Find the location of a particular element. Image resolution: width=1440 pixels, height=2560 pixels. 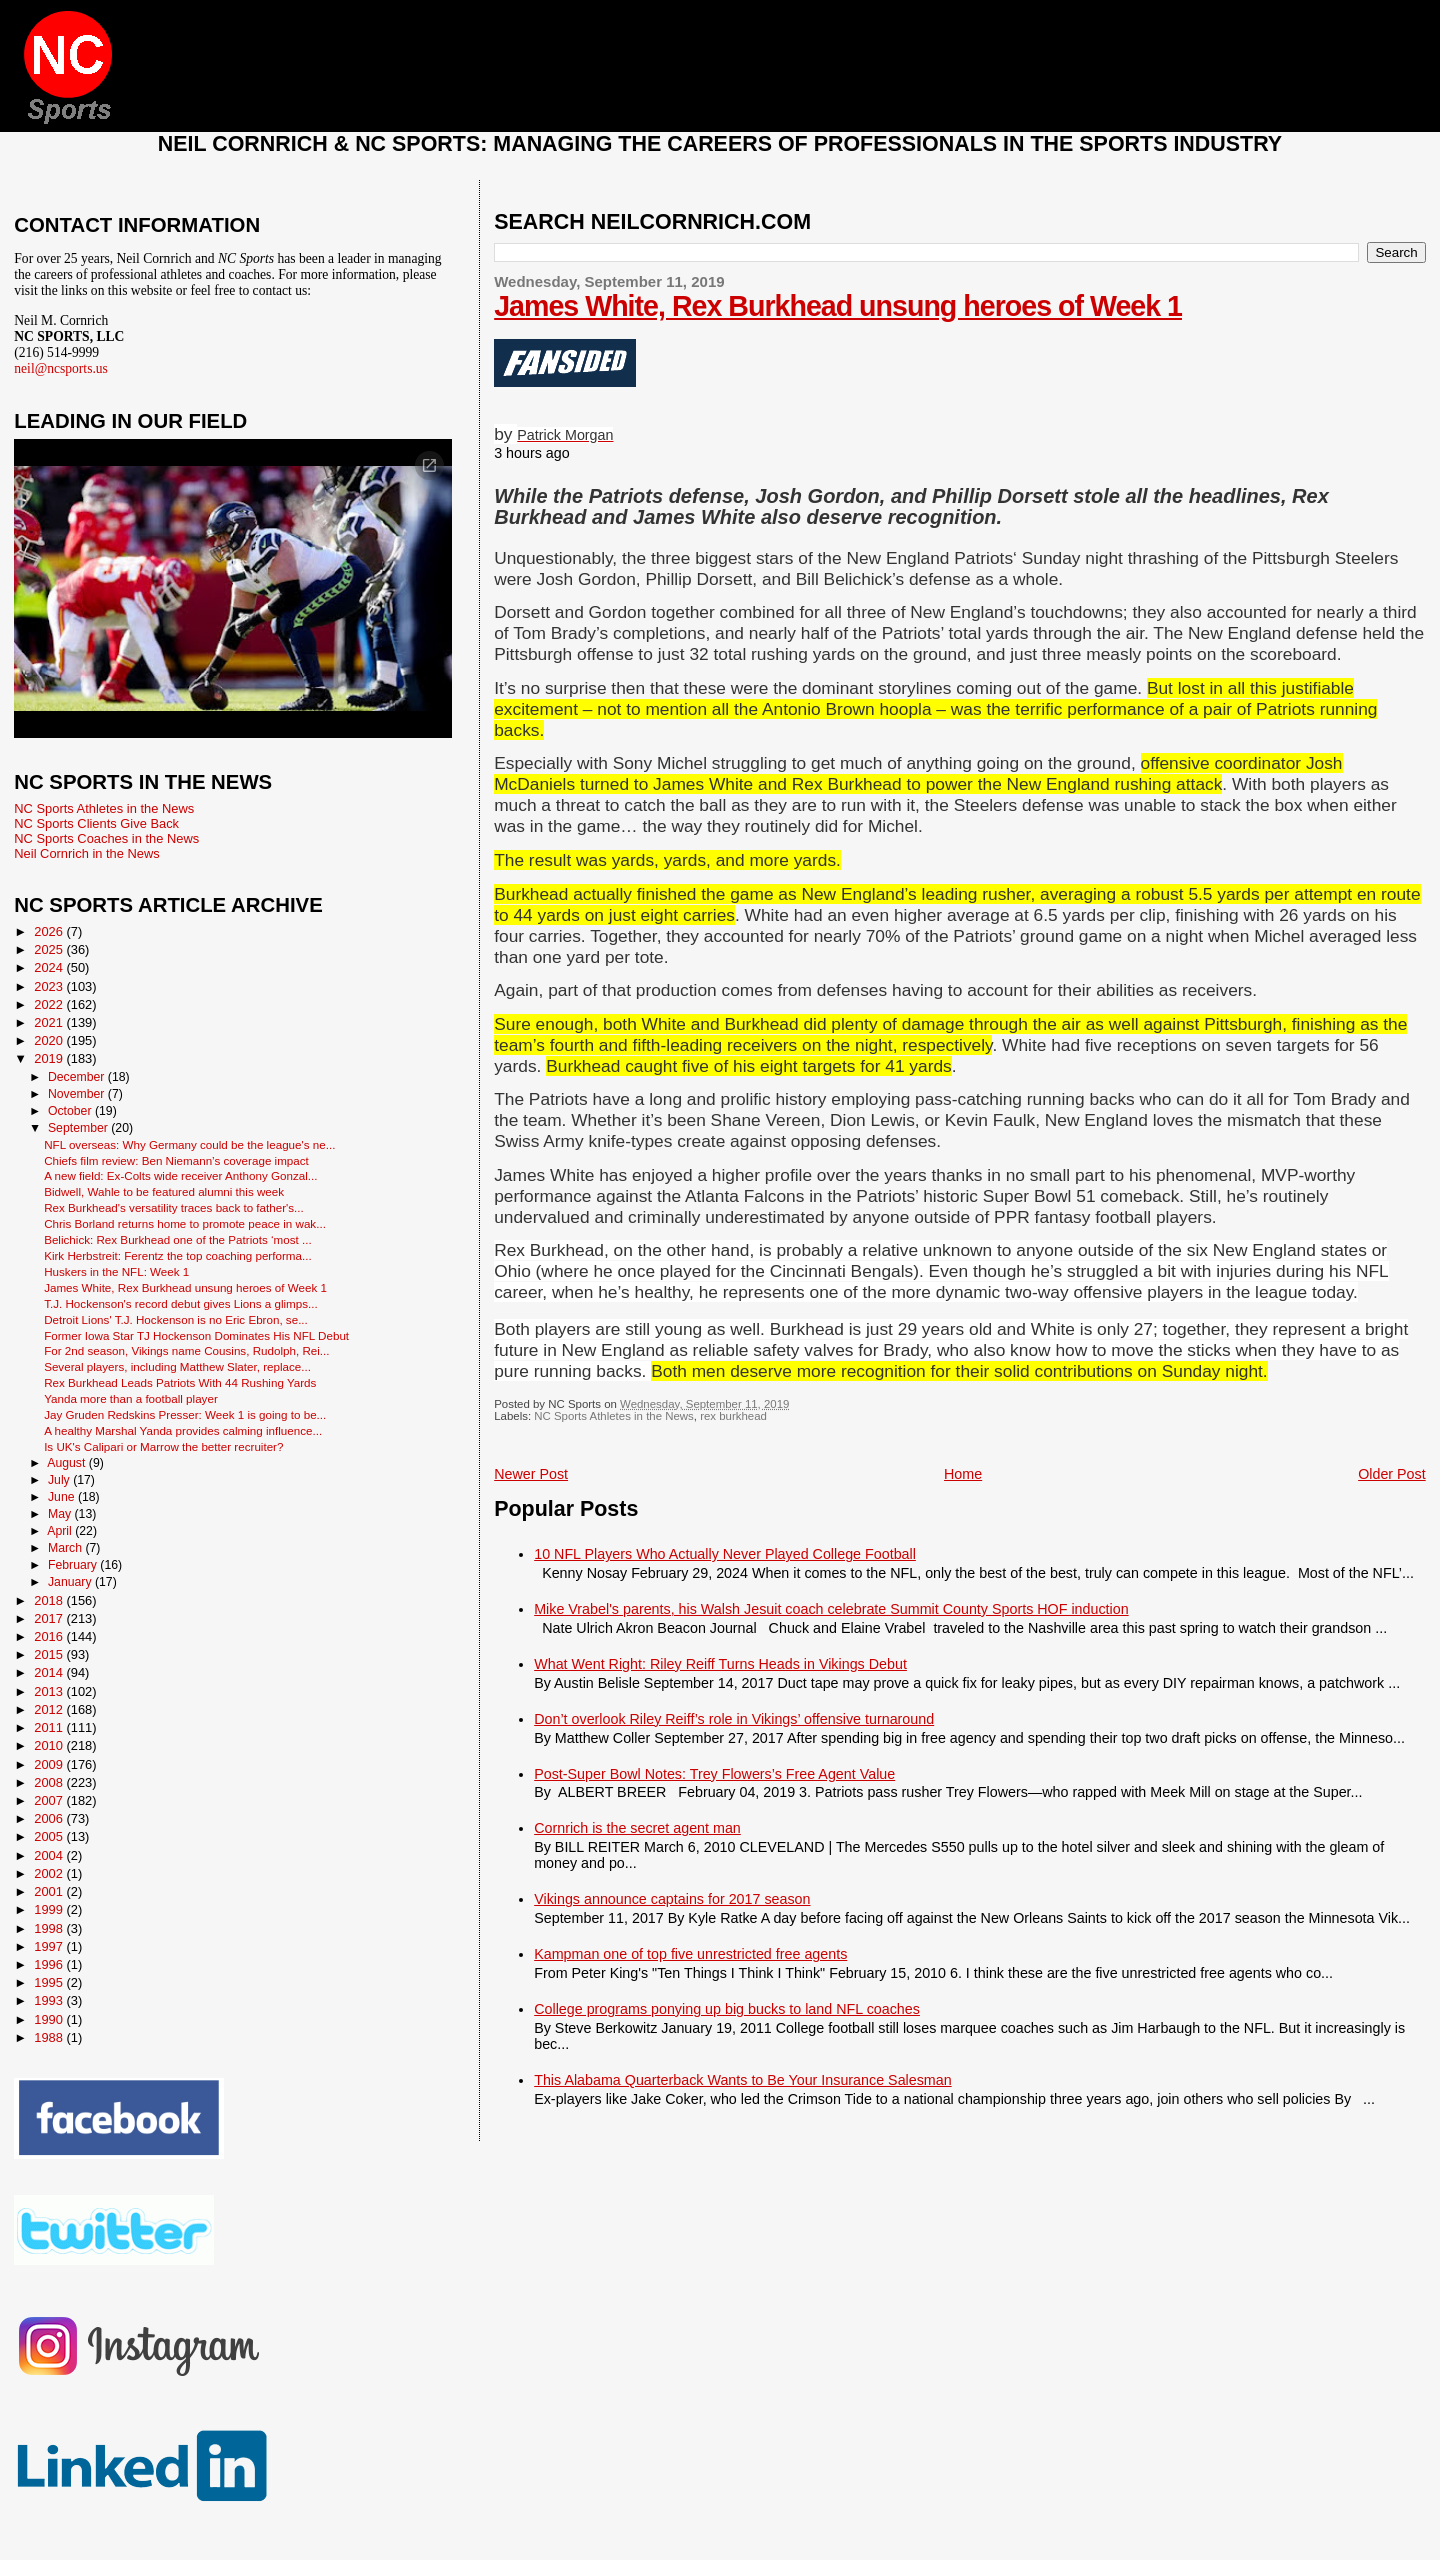

2014 is located at coordinates (50, 1672).